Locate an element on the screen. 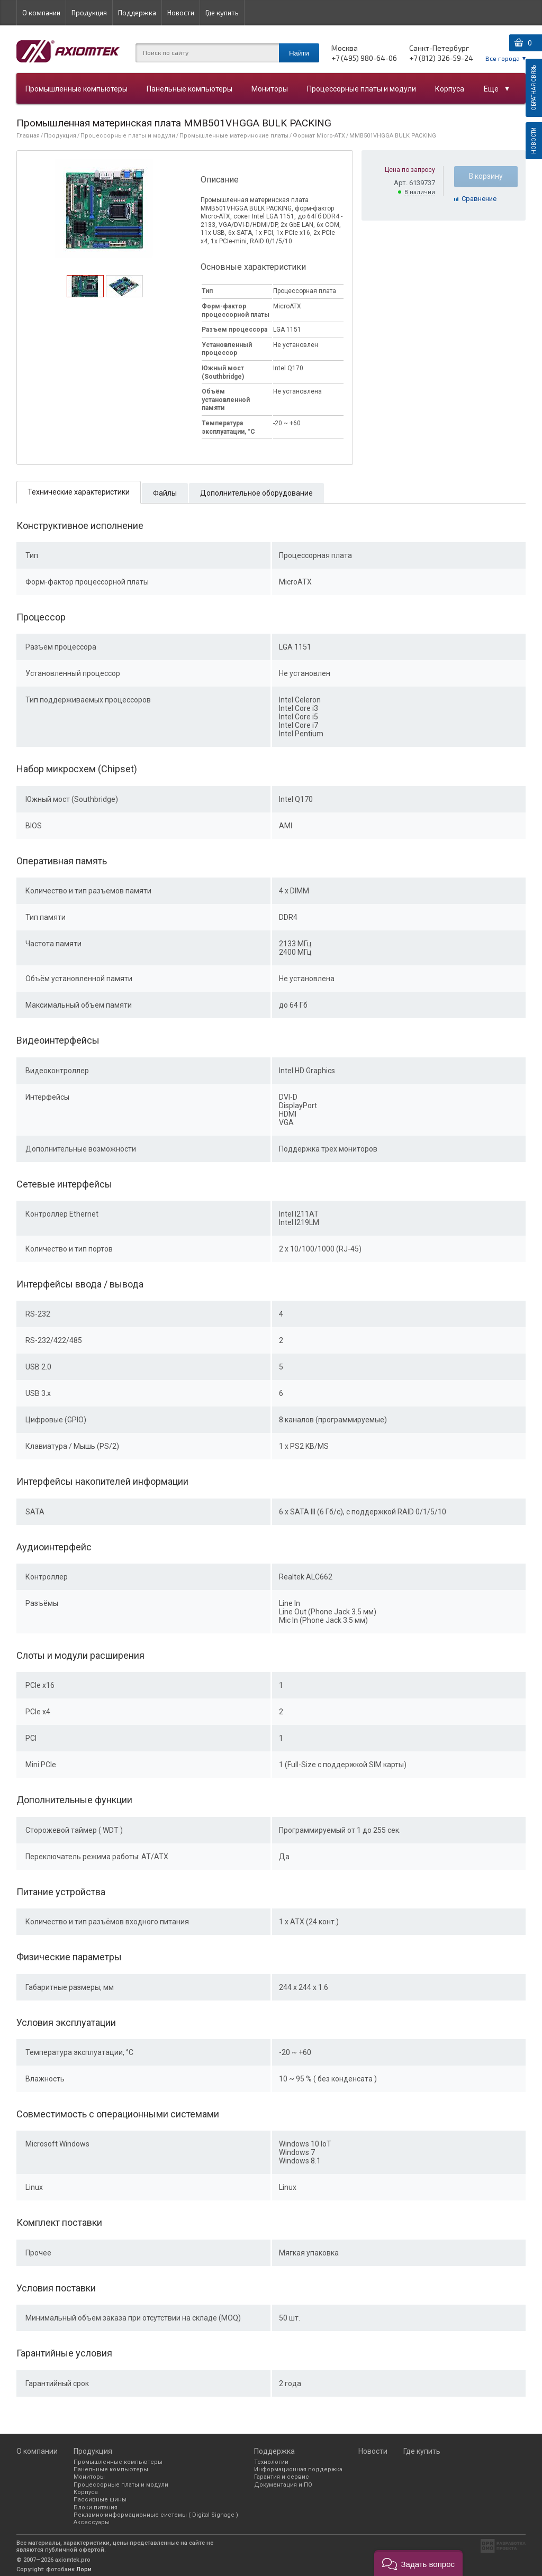 The image size is (542, 2576). Лори is located at coordinates (84, 2569).